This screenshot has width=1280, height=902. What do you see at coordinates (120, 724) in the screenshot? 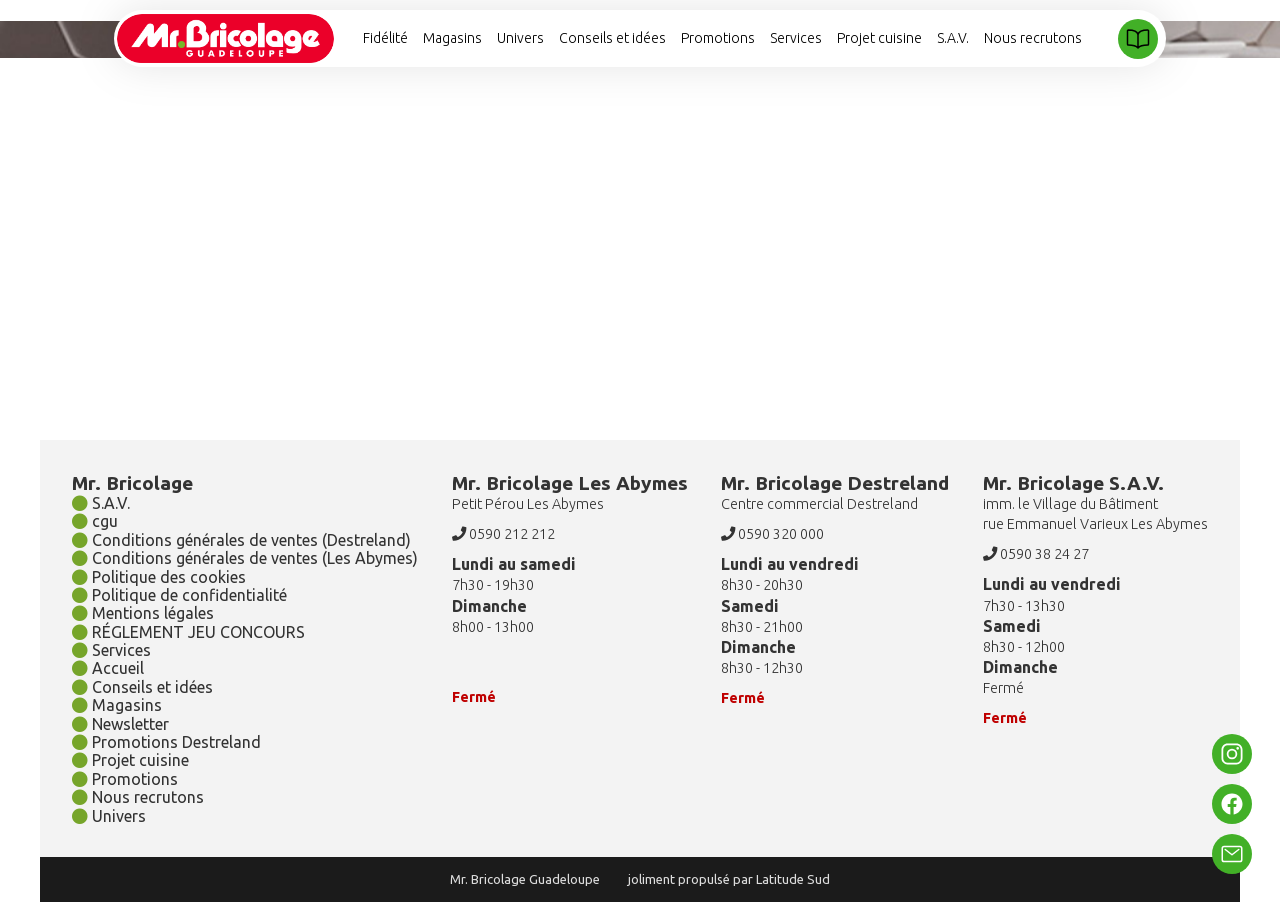
I see `Newsletter` at bounding box center [120, 724].